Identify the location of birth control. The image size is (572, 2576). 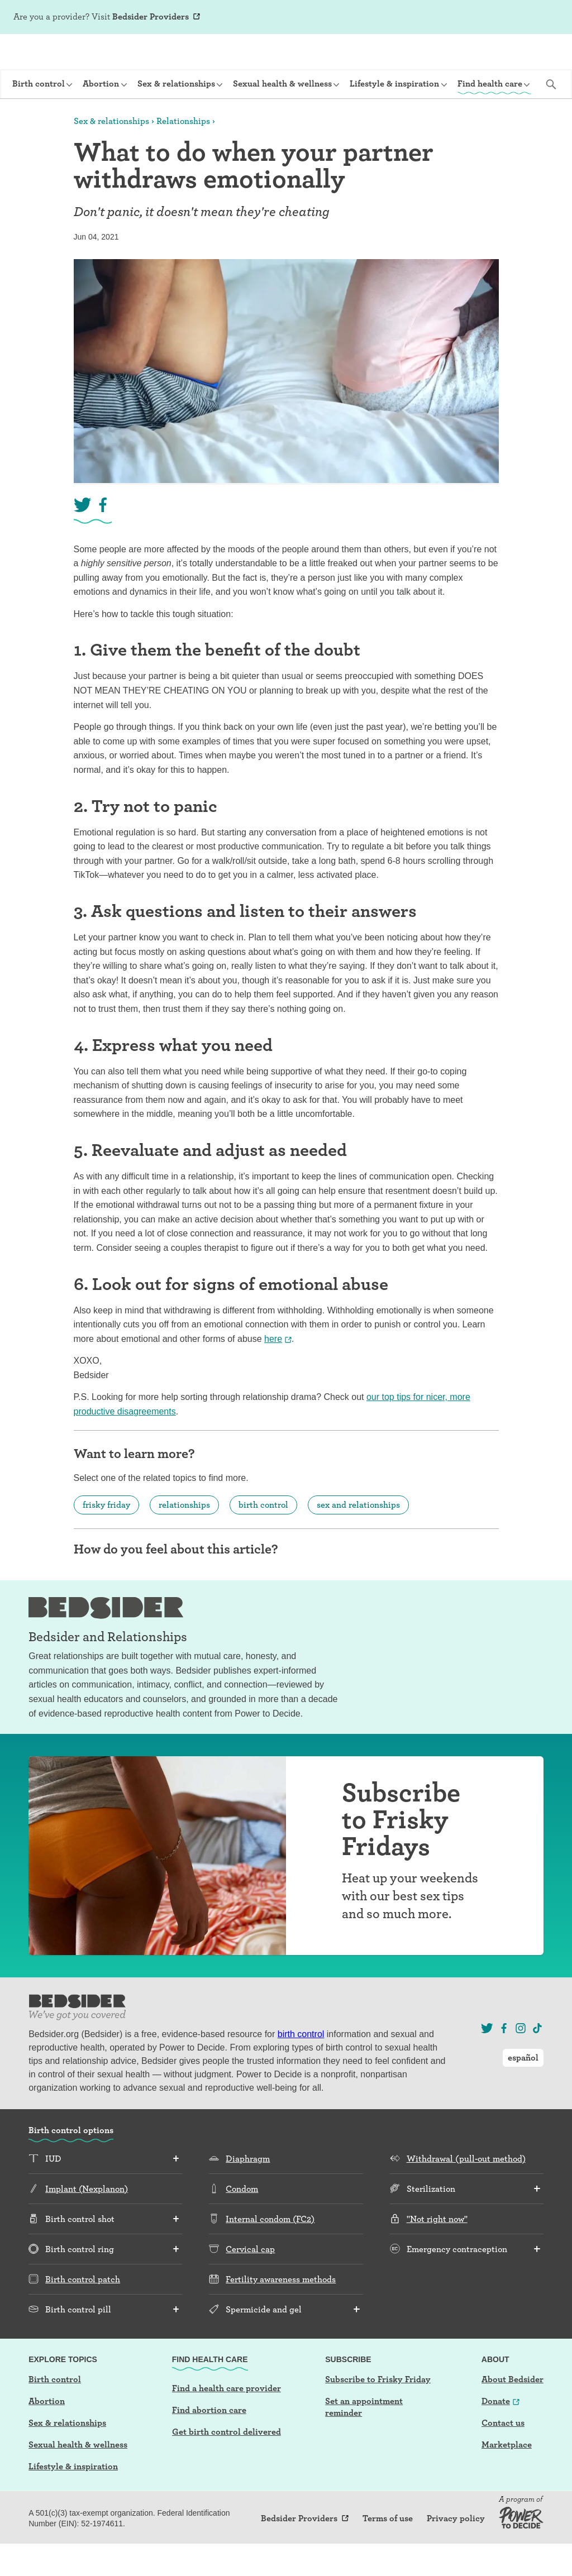
(263, 1537).